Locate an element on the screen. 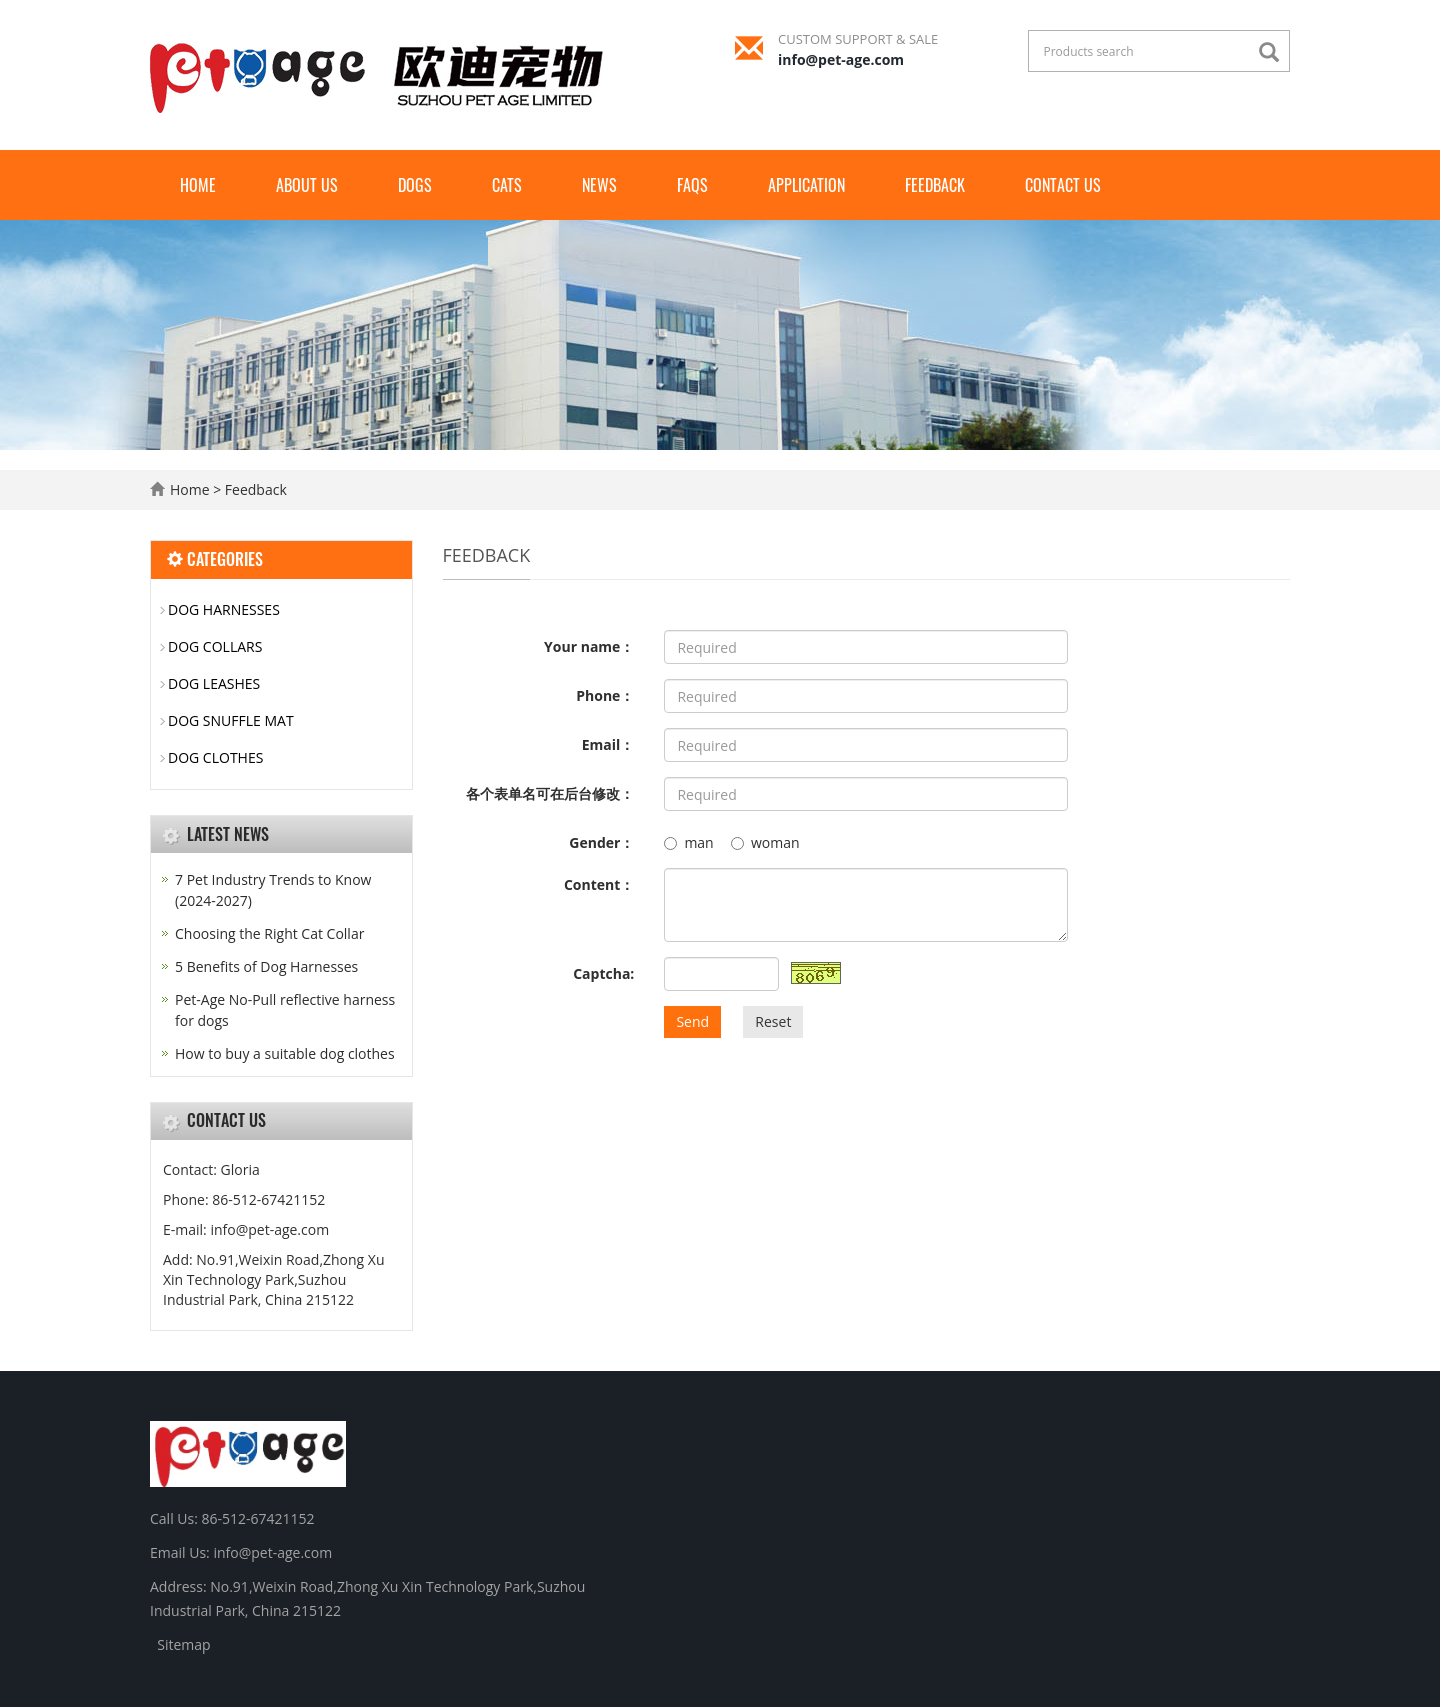 This screenshot has width=1440, height=1707. Reset is located at coordinates (773, 1021).